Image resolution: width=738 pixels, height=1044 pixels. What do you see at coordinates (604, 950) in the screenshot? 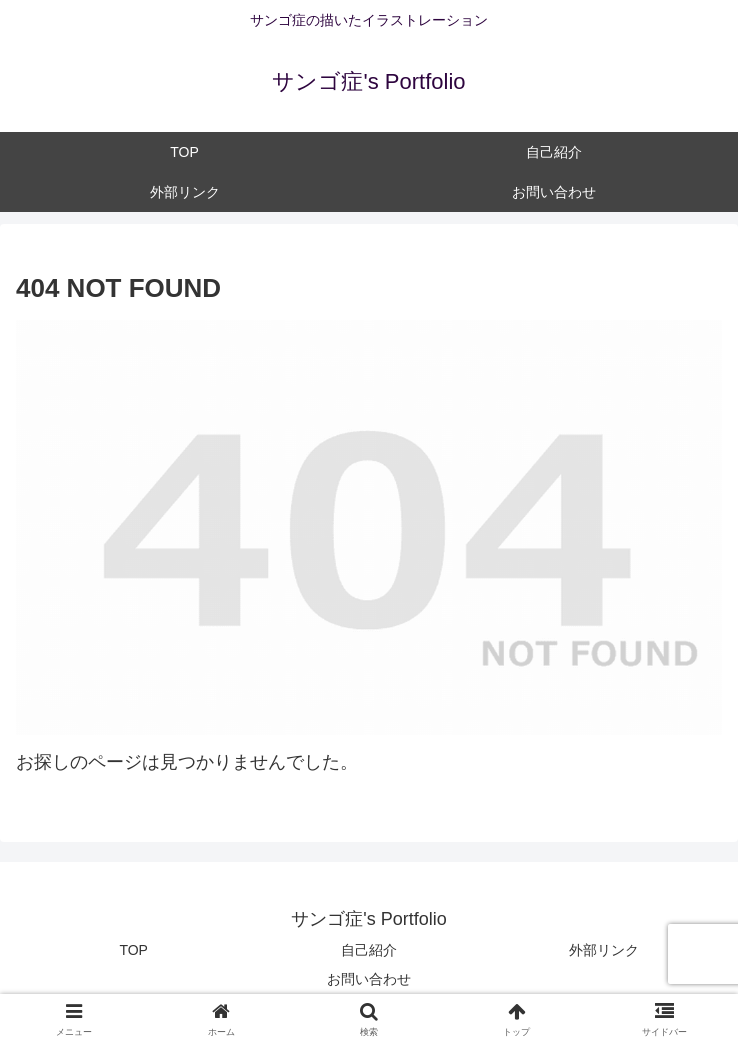
I see `外部リンク` at bounding box center [604, 950].